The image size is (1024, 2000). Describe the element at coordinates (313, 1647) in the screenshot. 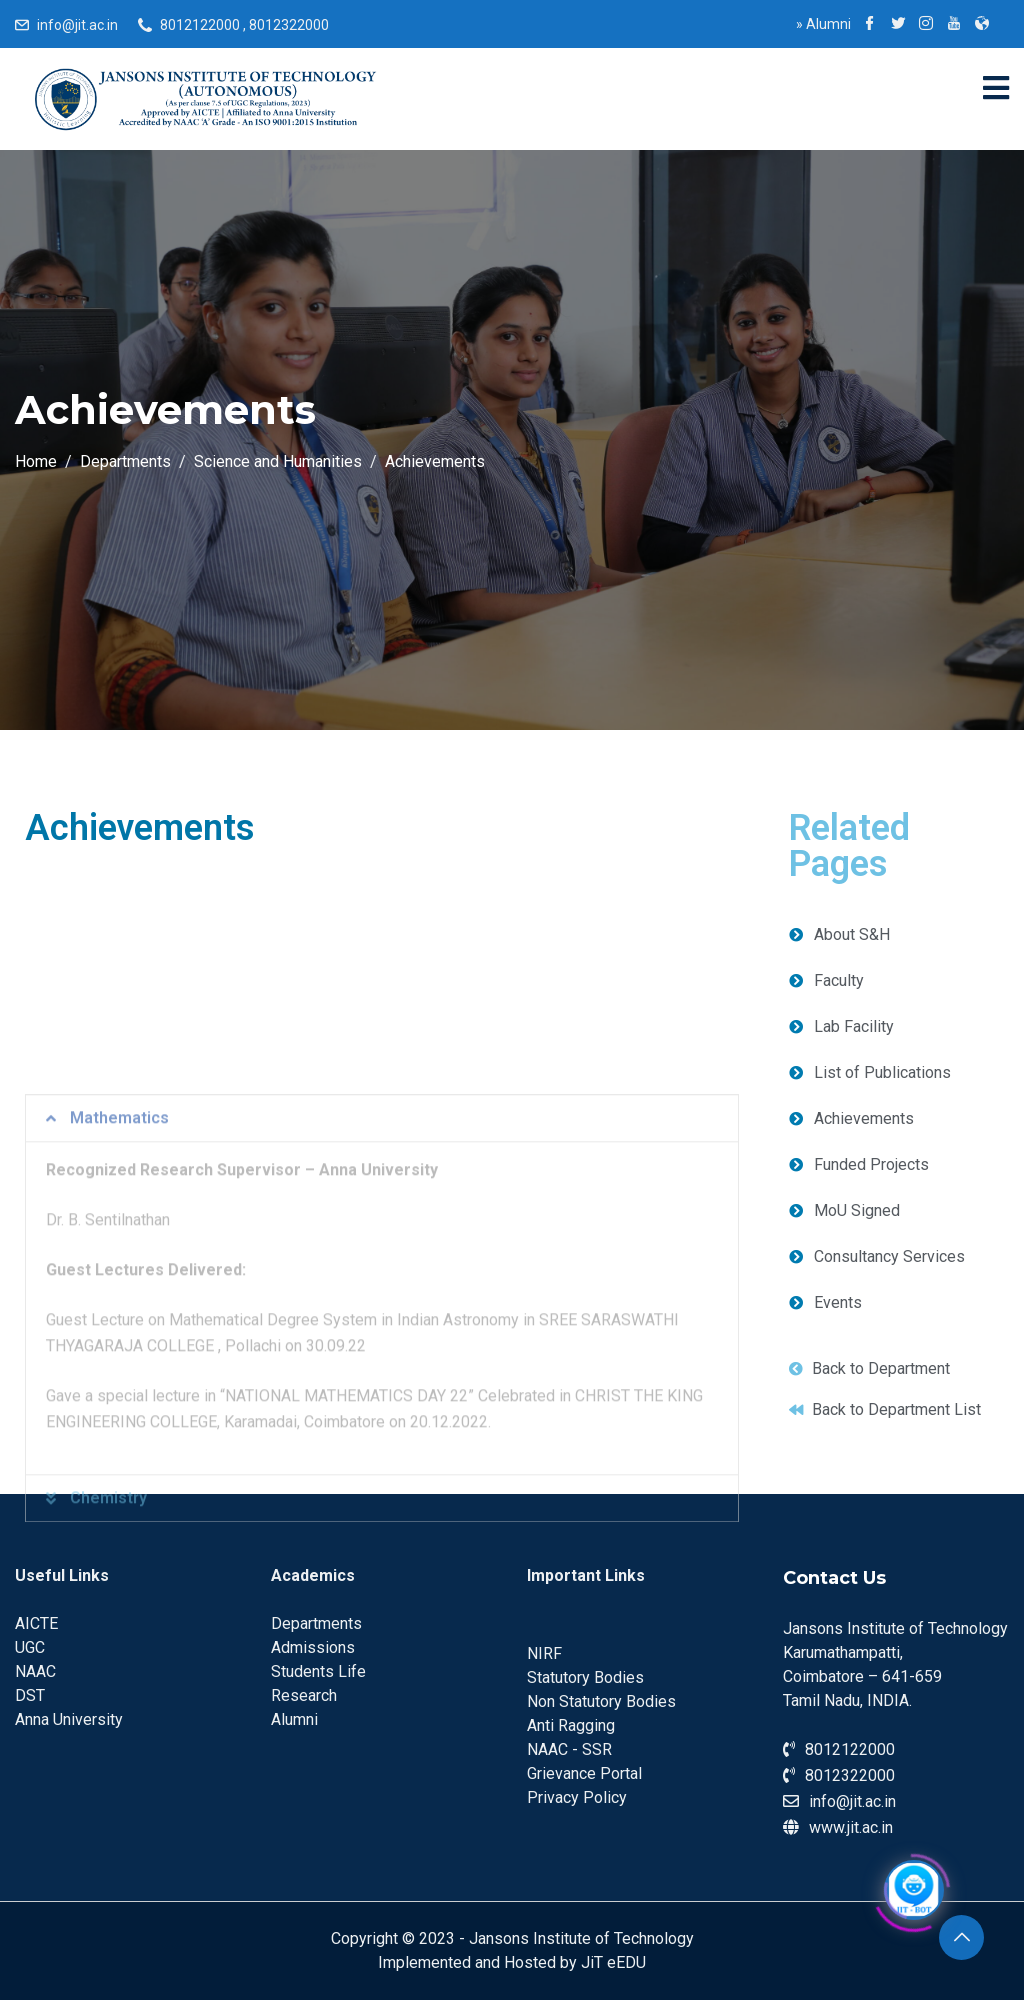

I see `Admissions` at that location.